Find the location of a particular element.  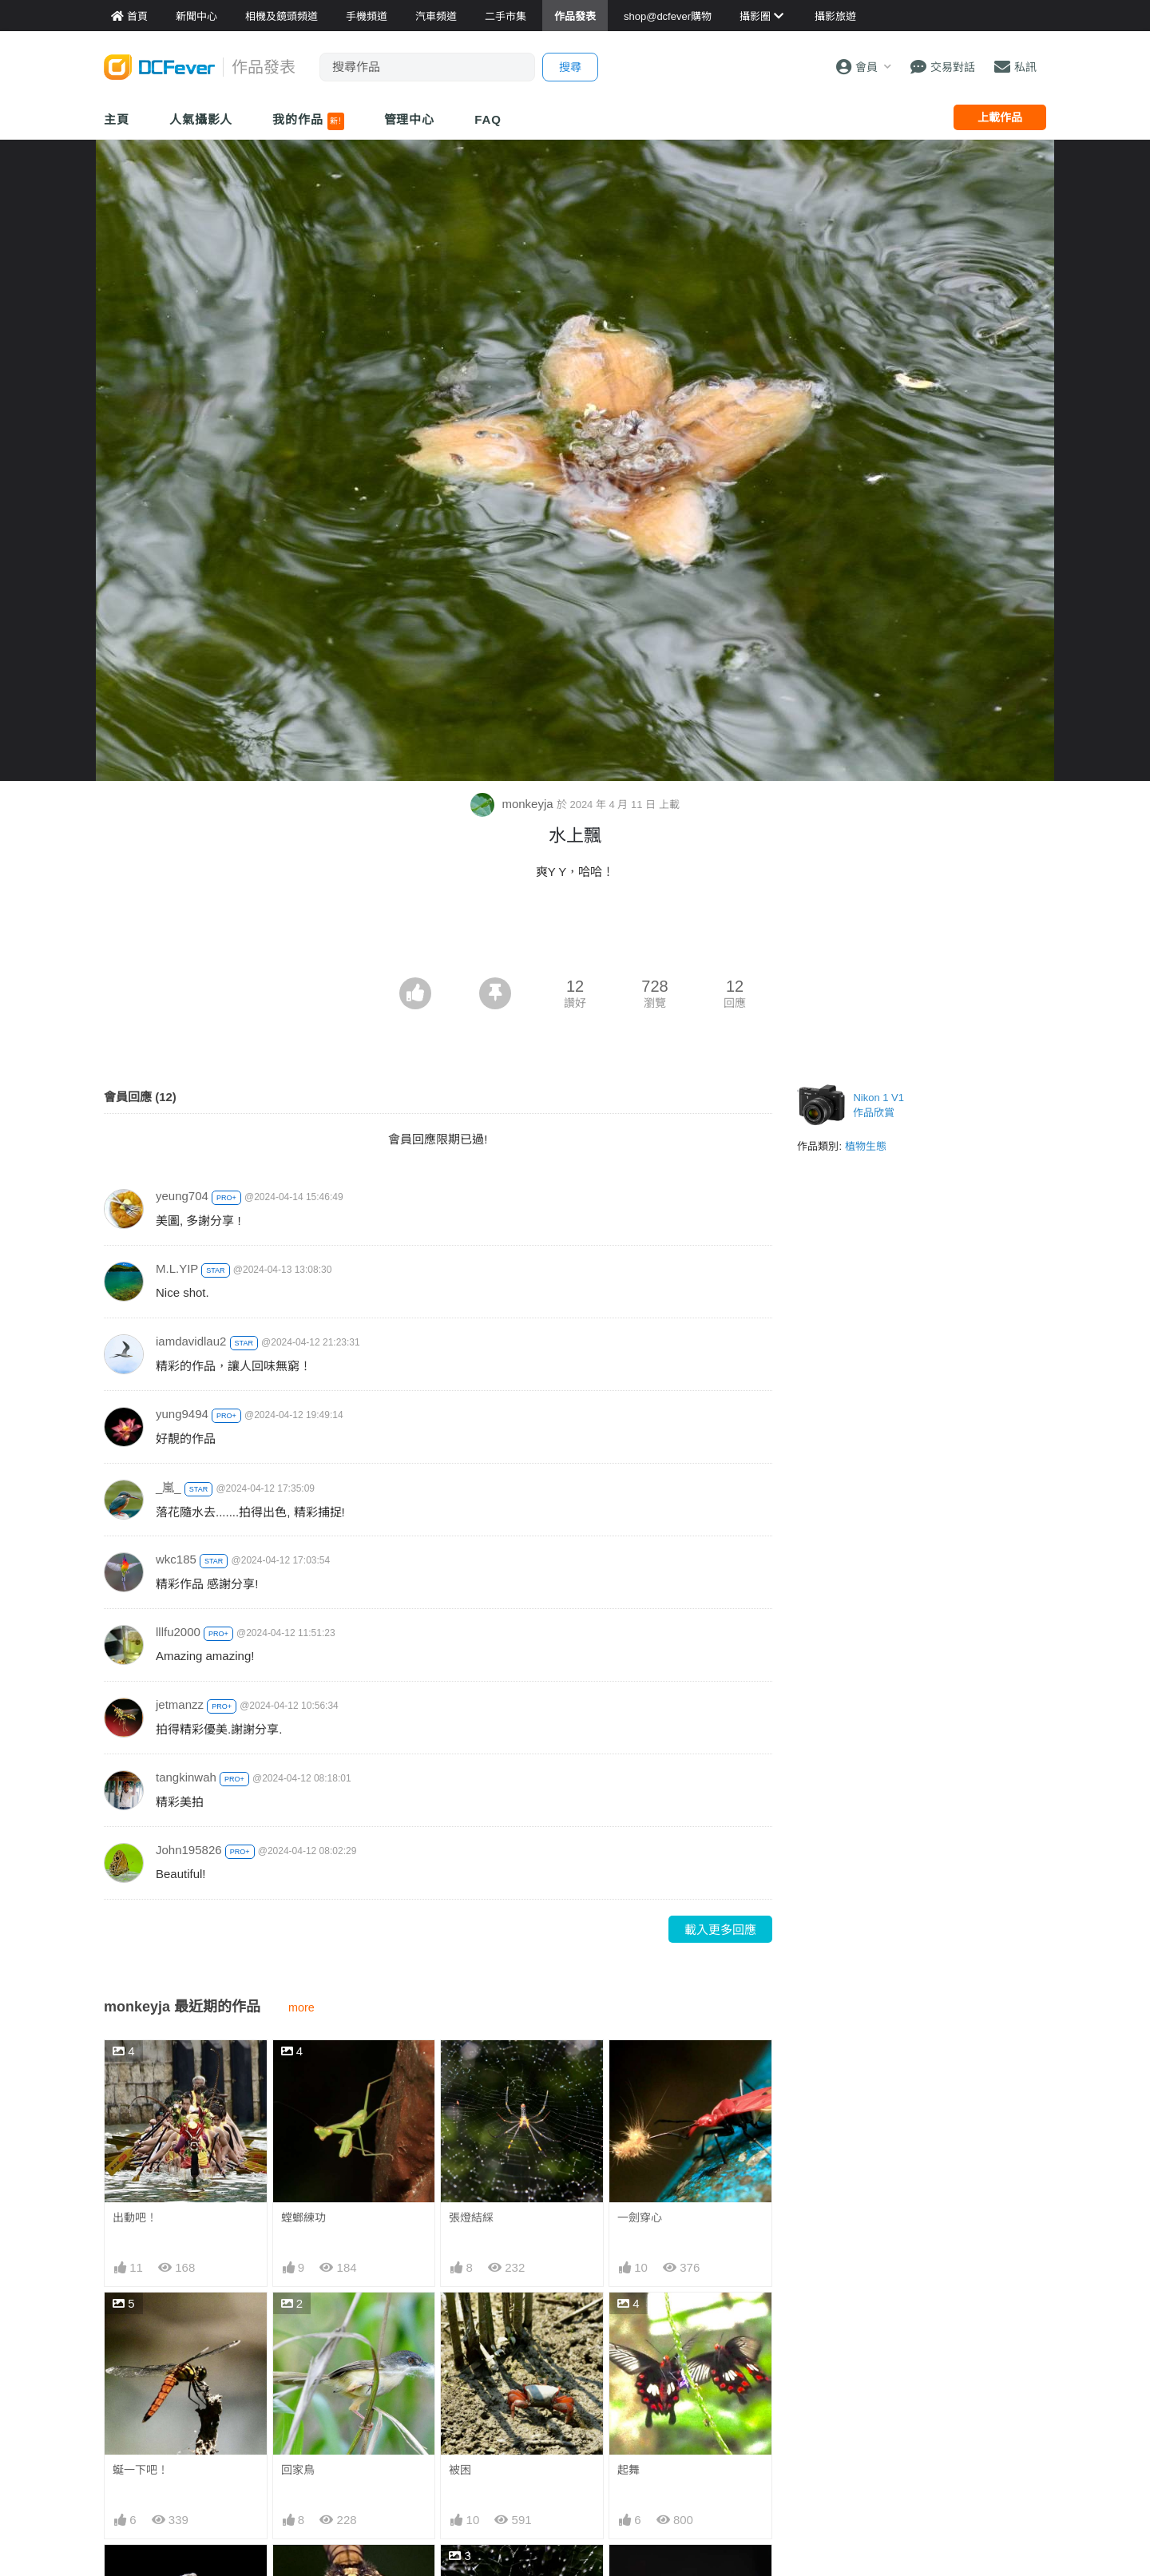

John195826 is located at coordinates (189, 1850).